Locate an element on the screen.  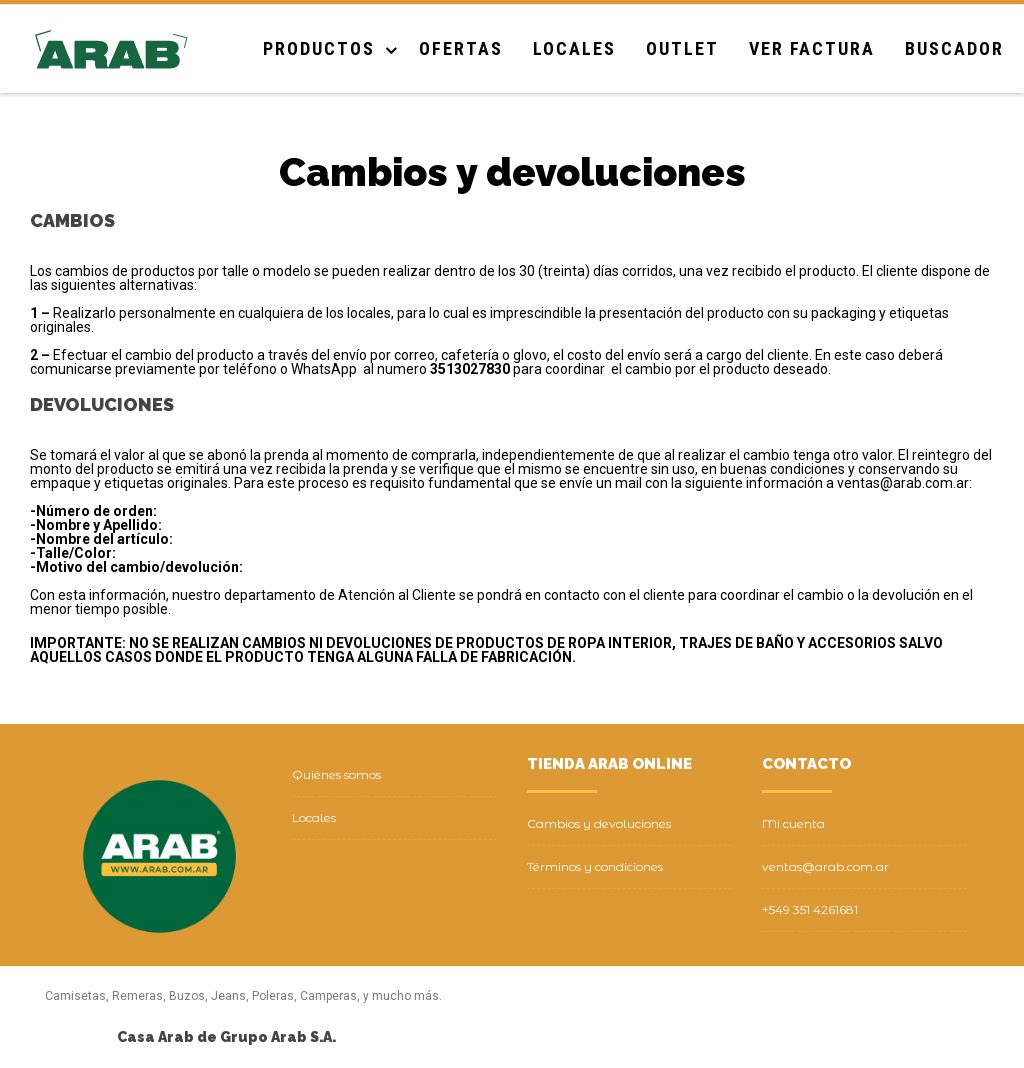
Buscador is located at coordinates (954, 48).